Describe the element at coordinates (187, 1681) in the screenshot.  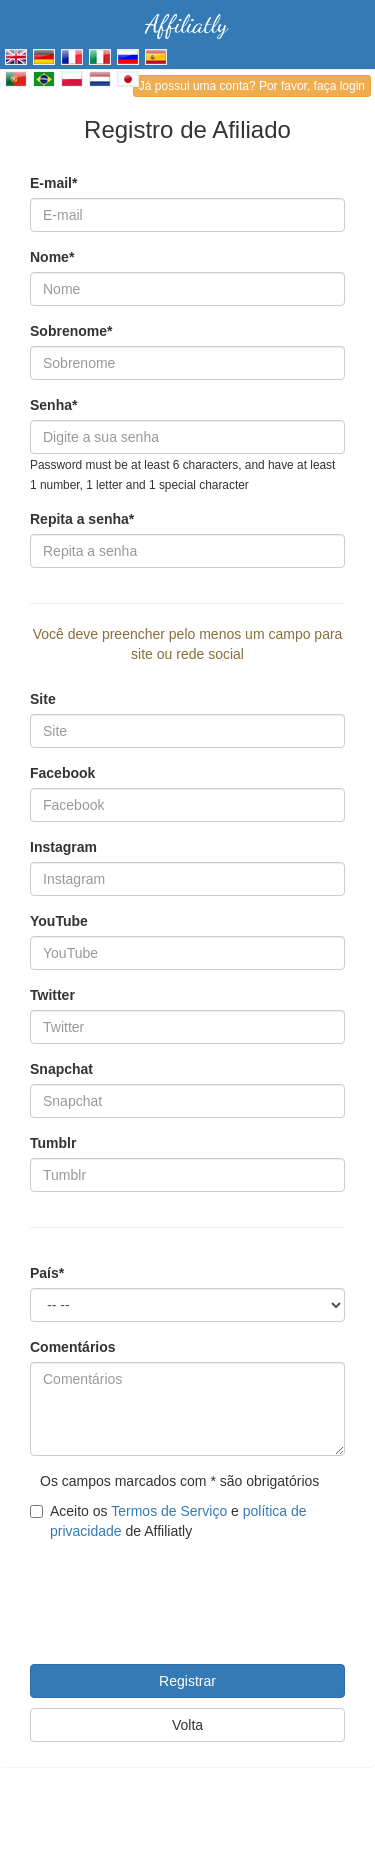
I see `Registrar` at that location.